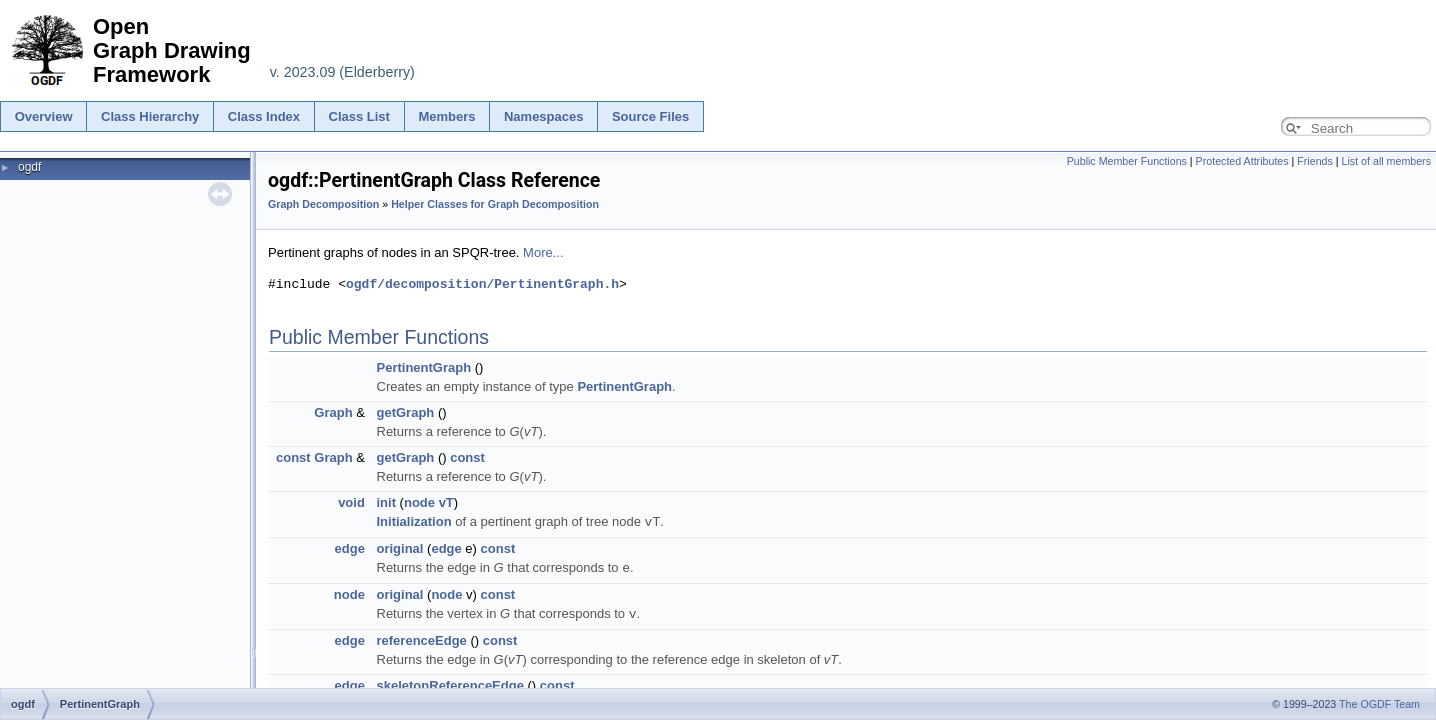 This screenshot has height=720, width=1436. Describe the element at coordinates (543, 252) in the screenshot. I see `More...` at that location.